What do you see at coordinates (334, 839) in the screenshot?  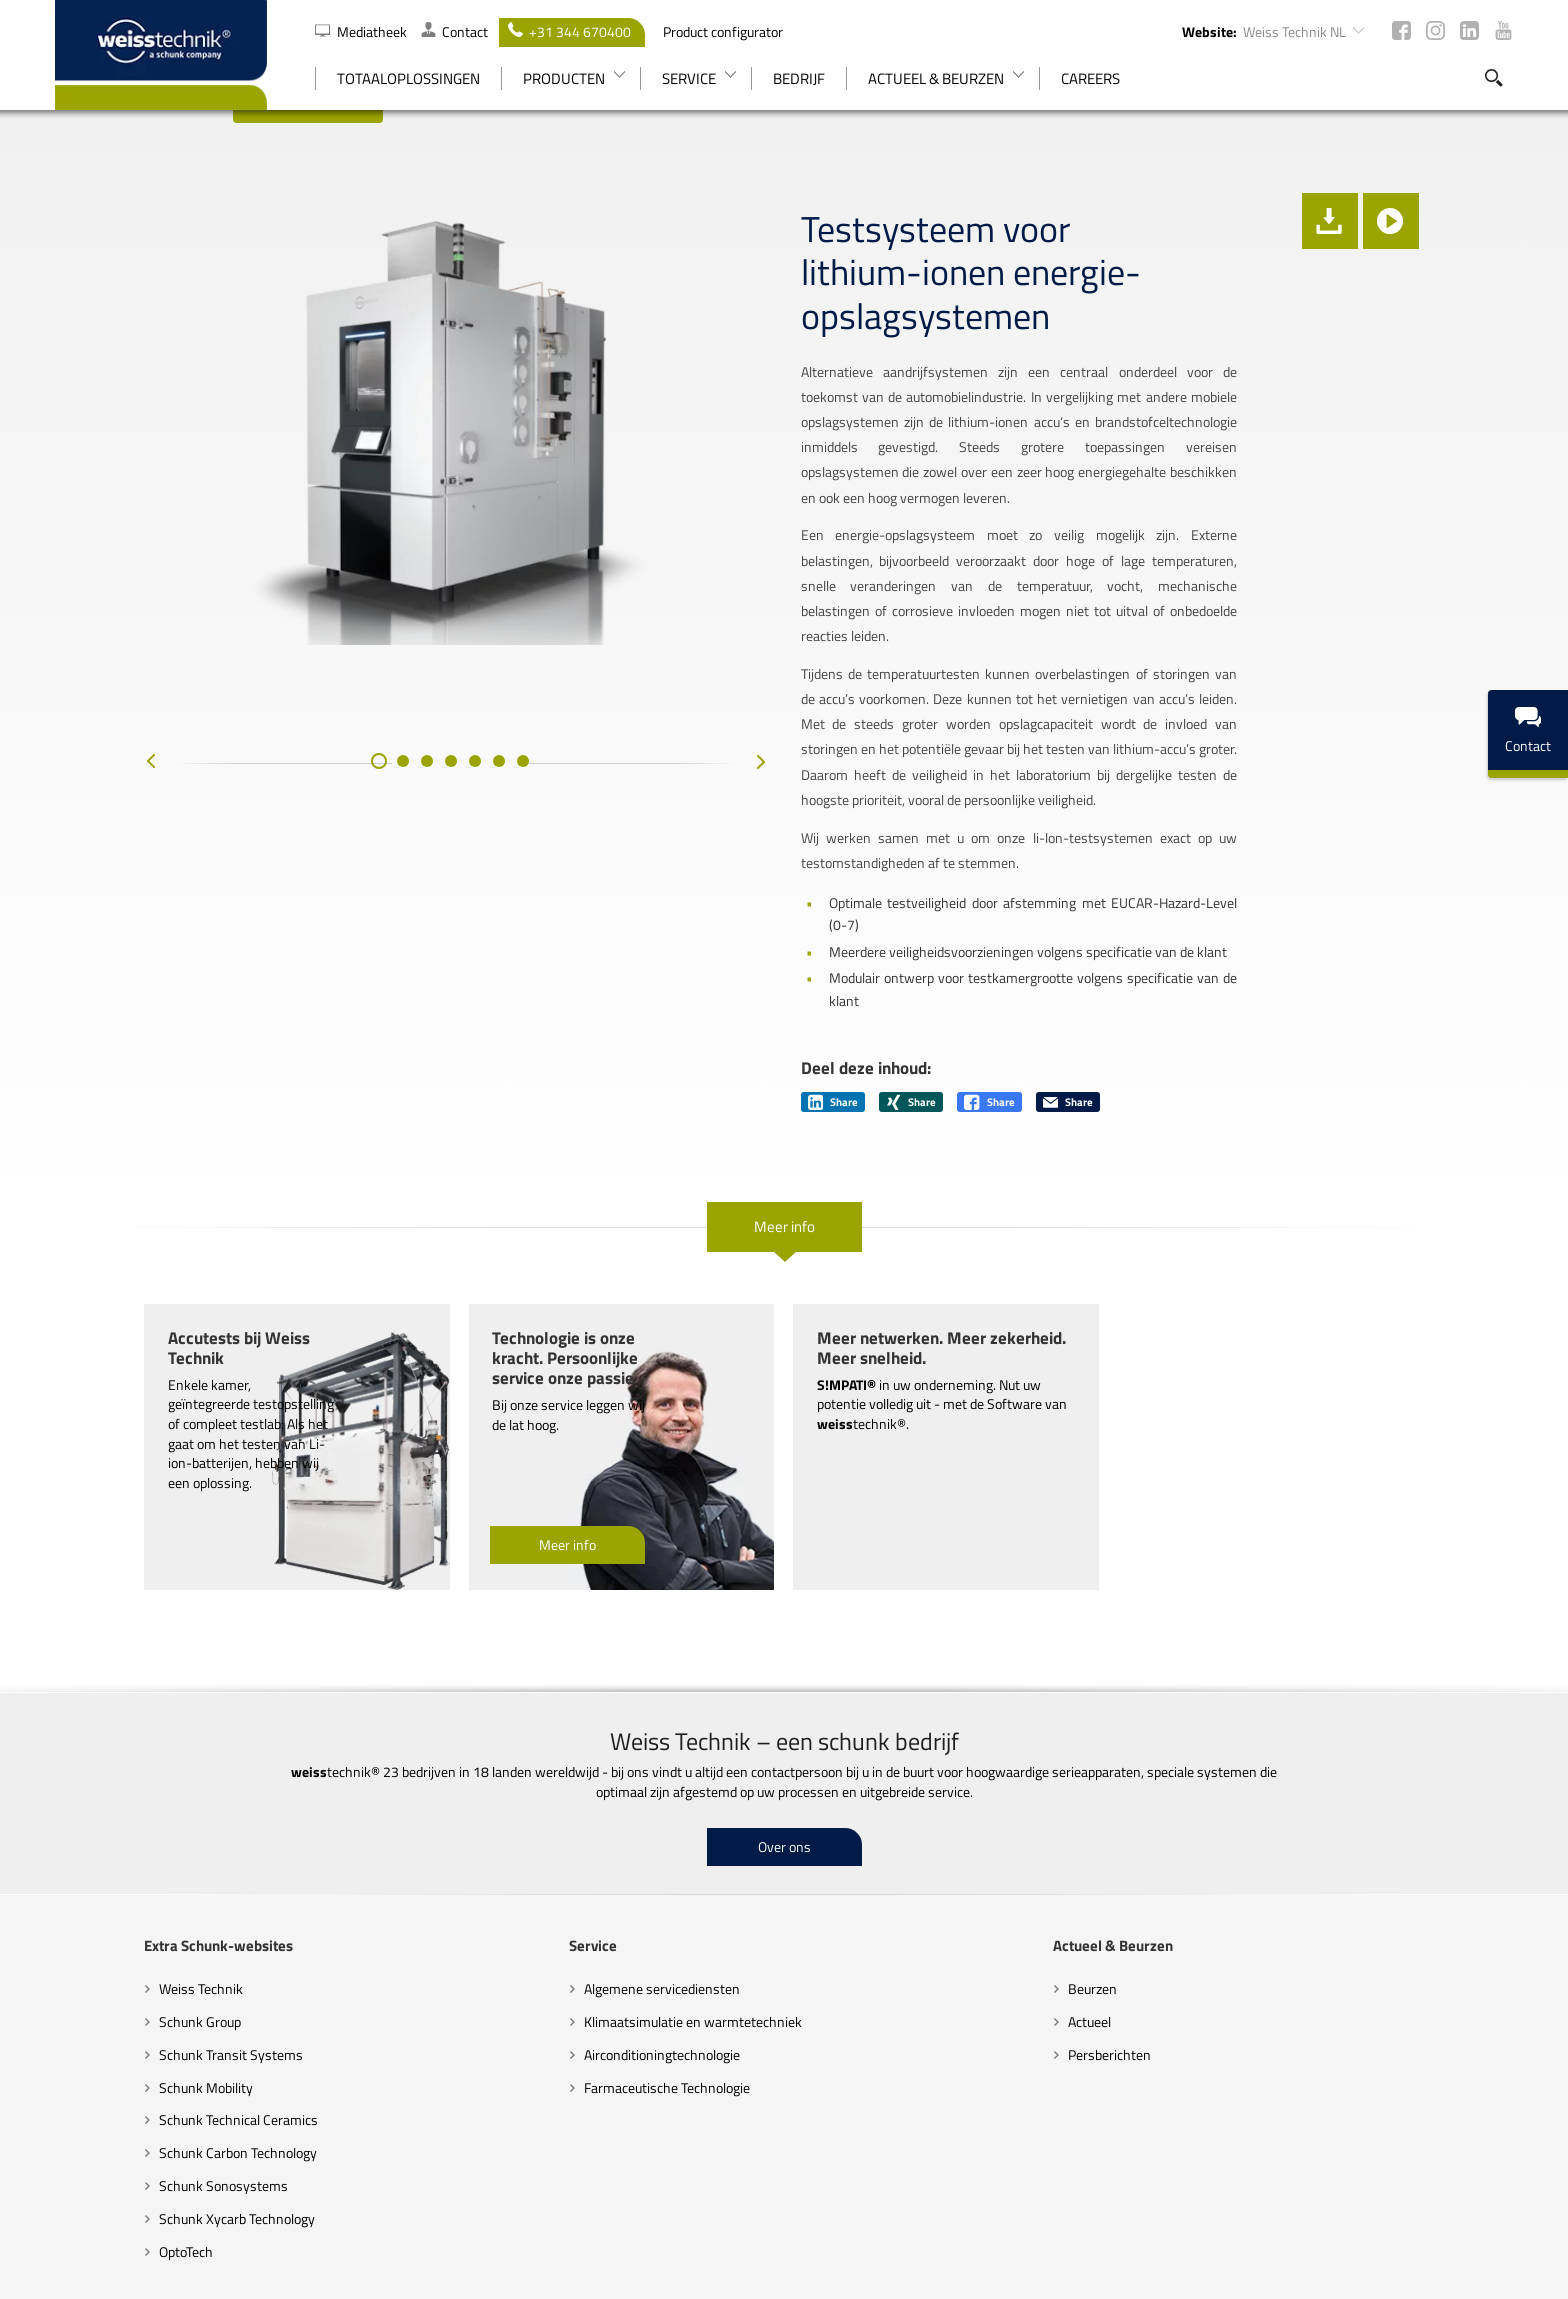 I see `[button]` at bounding box center [334, 839].